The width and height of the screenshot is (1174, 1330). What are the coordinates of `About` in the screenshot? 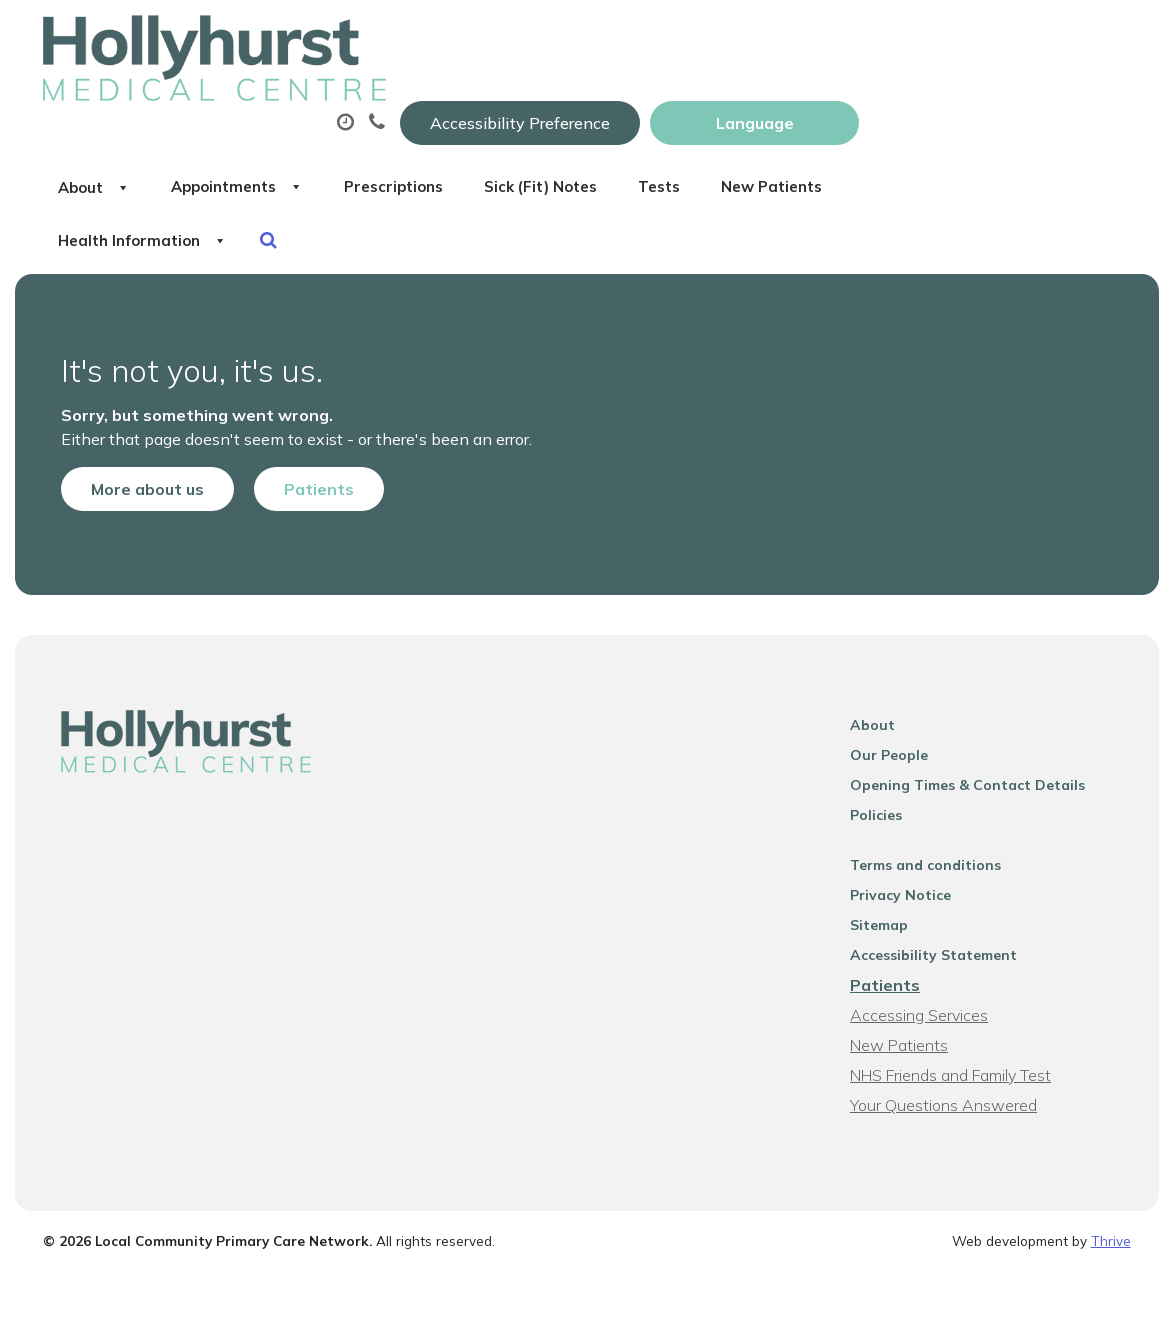 It's located at (368, 99).